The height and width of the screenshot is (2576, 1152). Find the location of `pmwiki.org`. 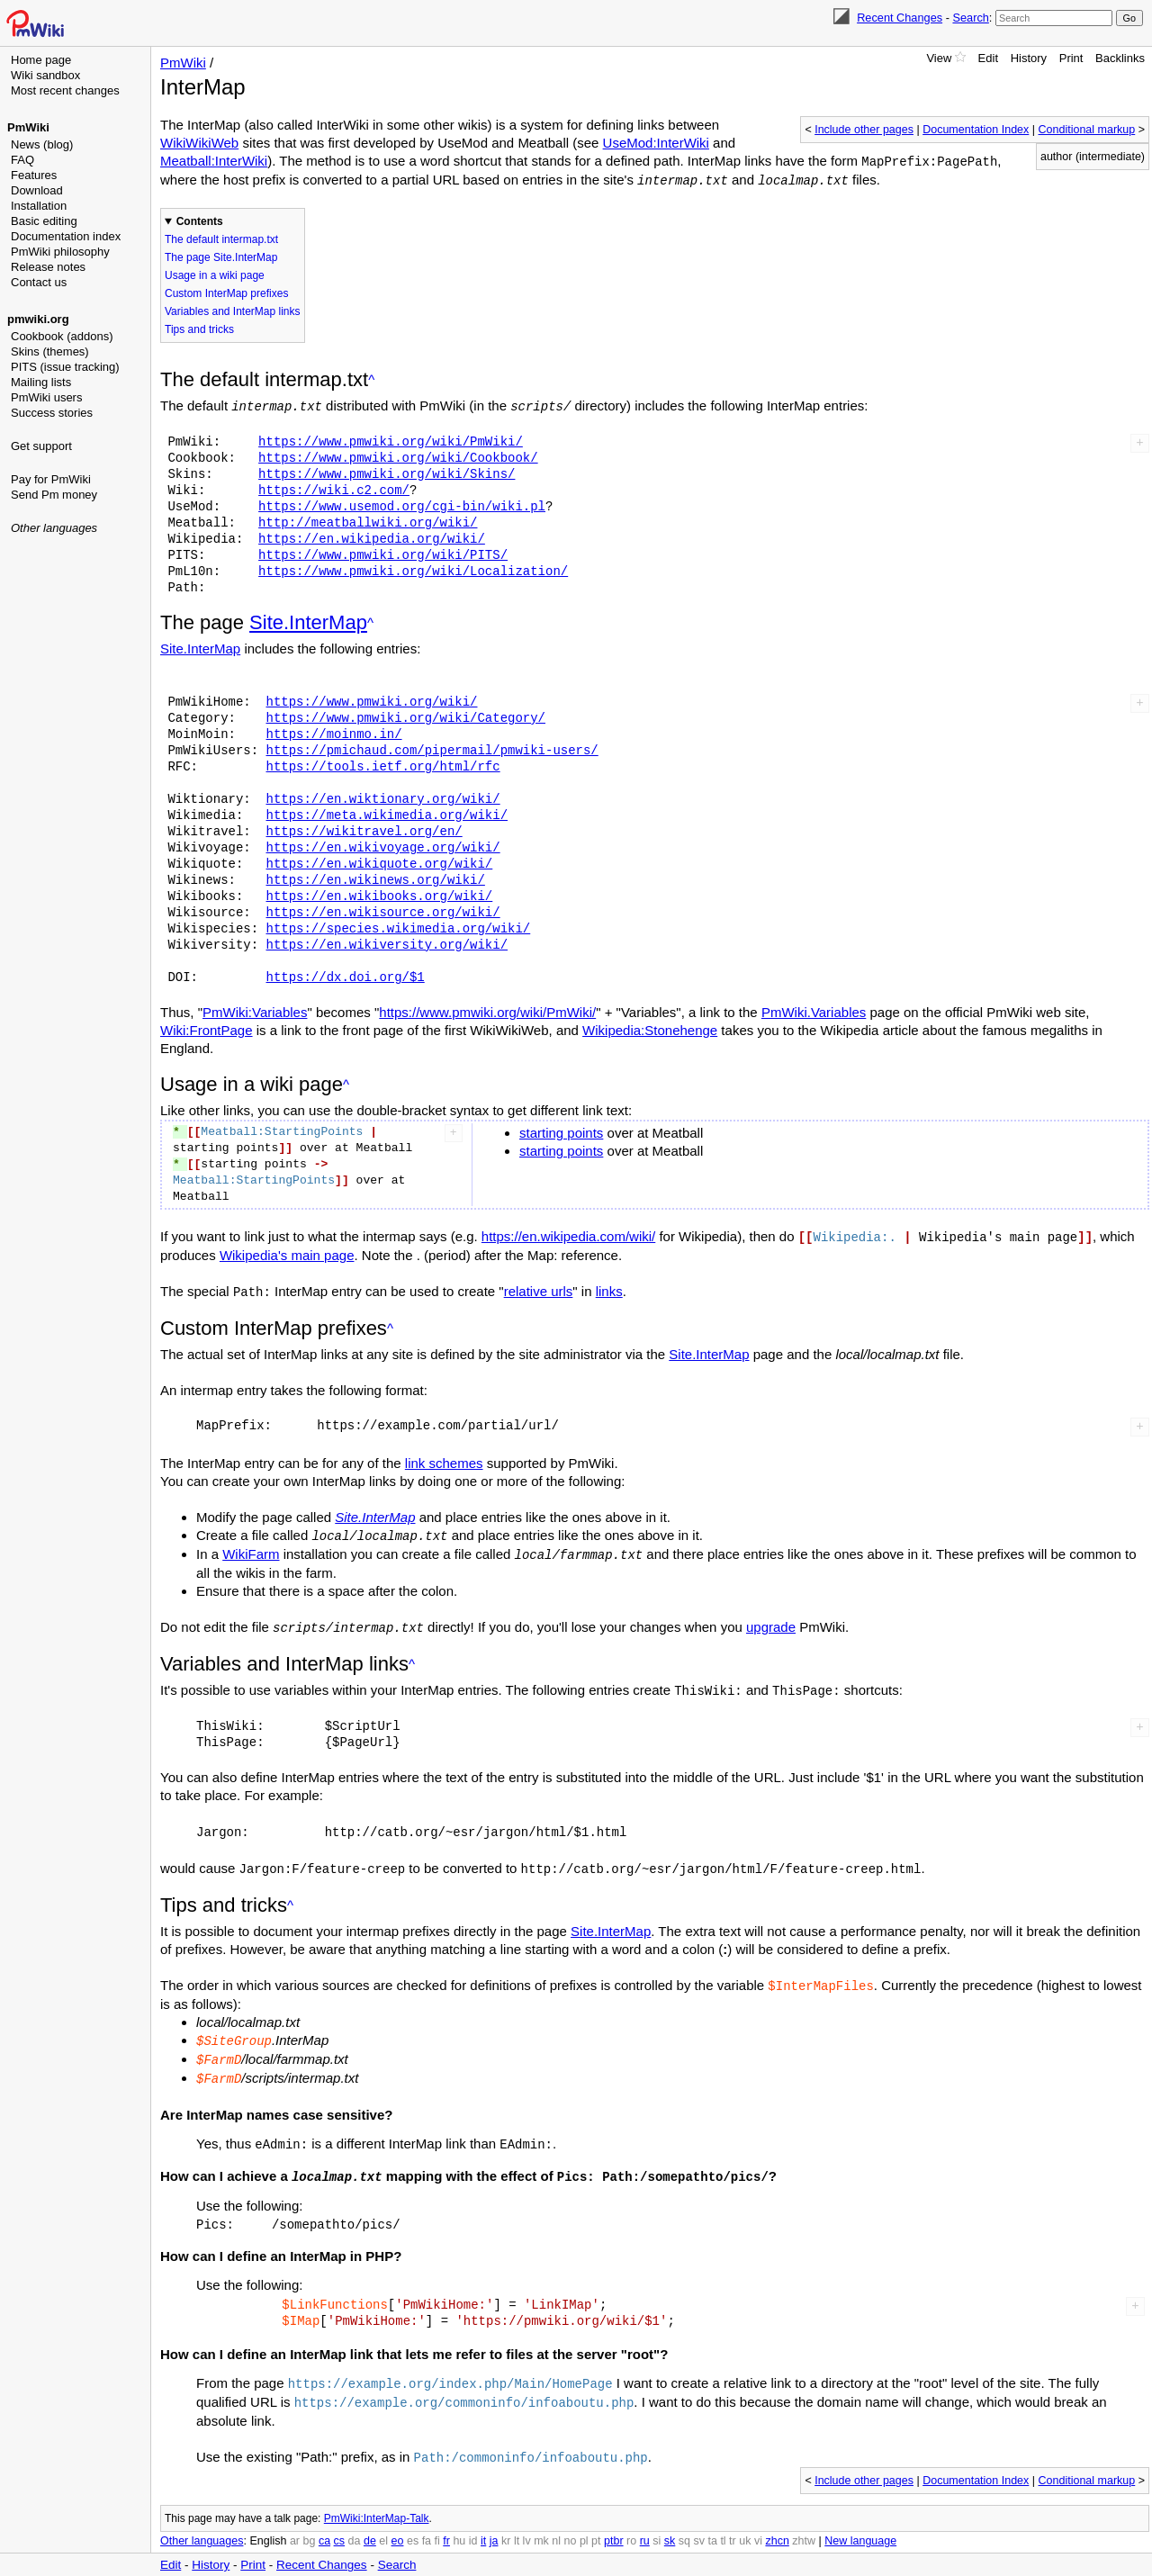

pmwiki.org is located at coordinates (38, 319).